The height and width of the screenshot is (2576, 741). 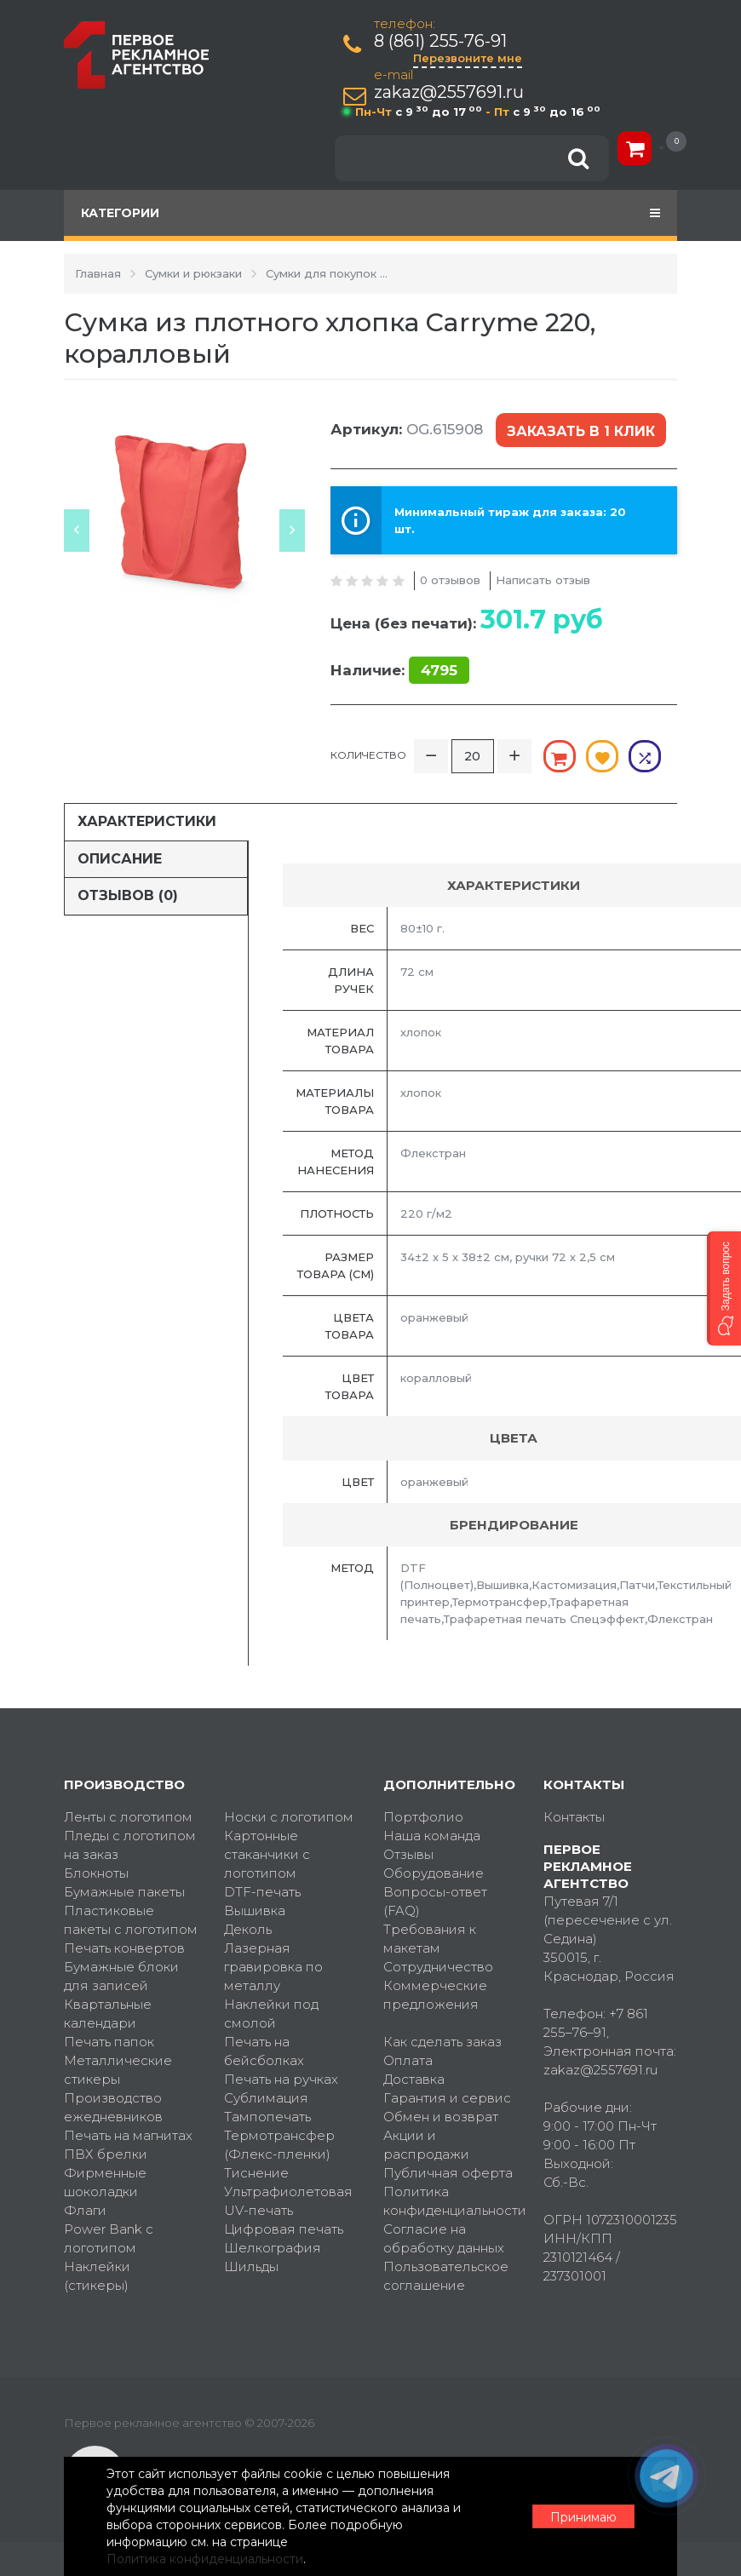 What do you see at coordinates (449, 92) in the screenshot?
I see `zakaz@2557691.ru` at bounding box center [449, 92].